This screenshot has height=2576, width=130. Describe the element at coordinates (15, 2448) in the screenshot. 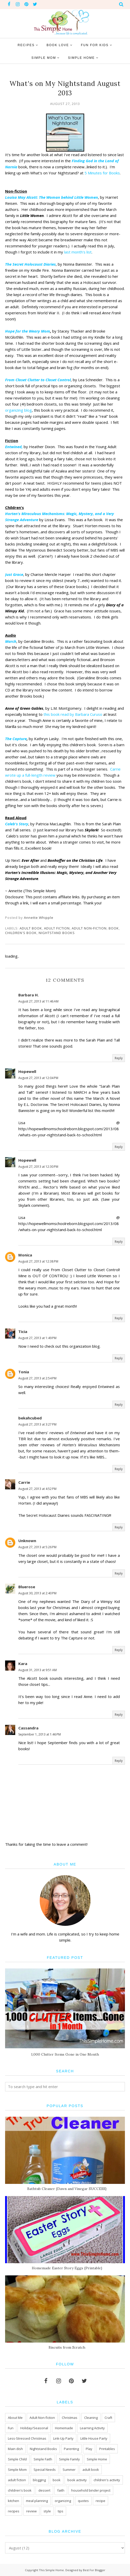

I see `Main dish` at that location.